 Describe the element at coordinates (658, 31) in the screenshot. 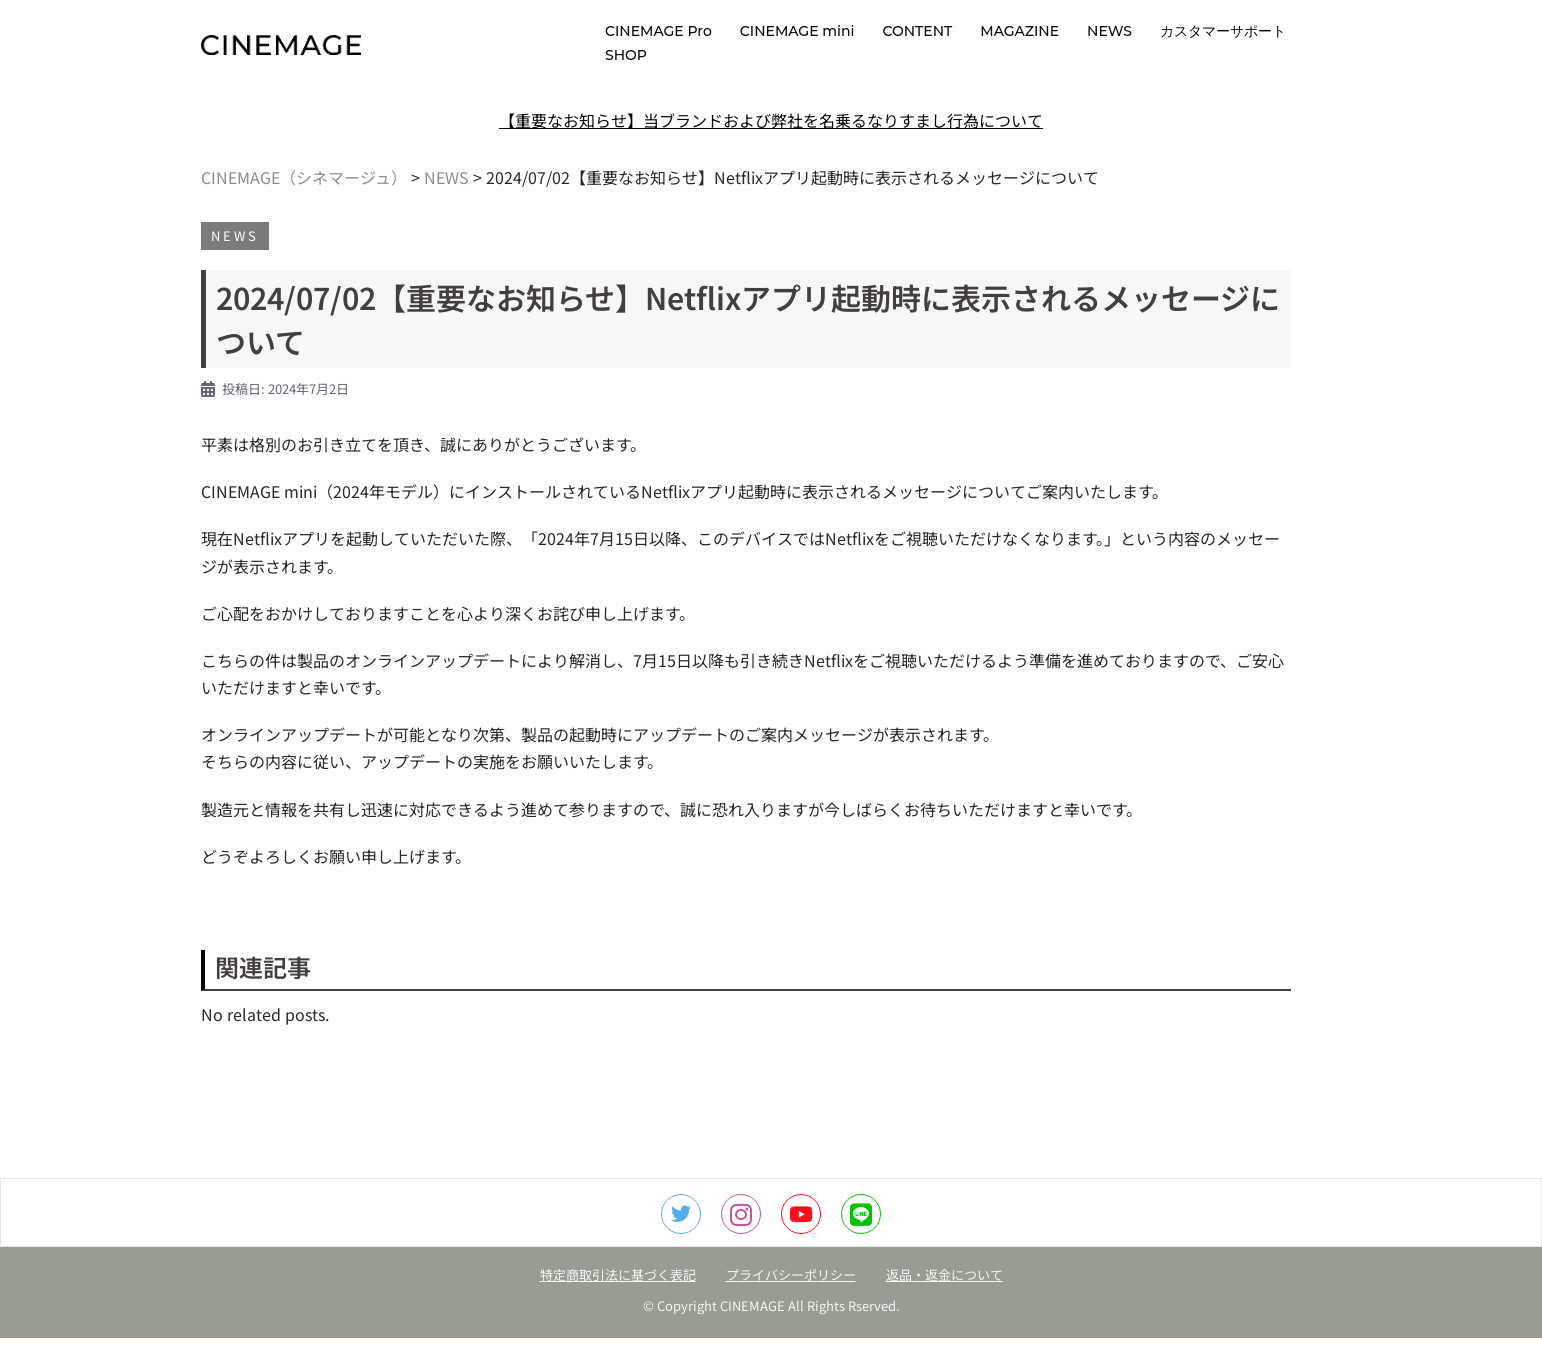

I see `CINEMAGE Pro` at that location.